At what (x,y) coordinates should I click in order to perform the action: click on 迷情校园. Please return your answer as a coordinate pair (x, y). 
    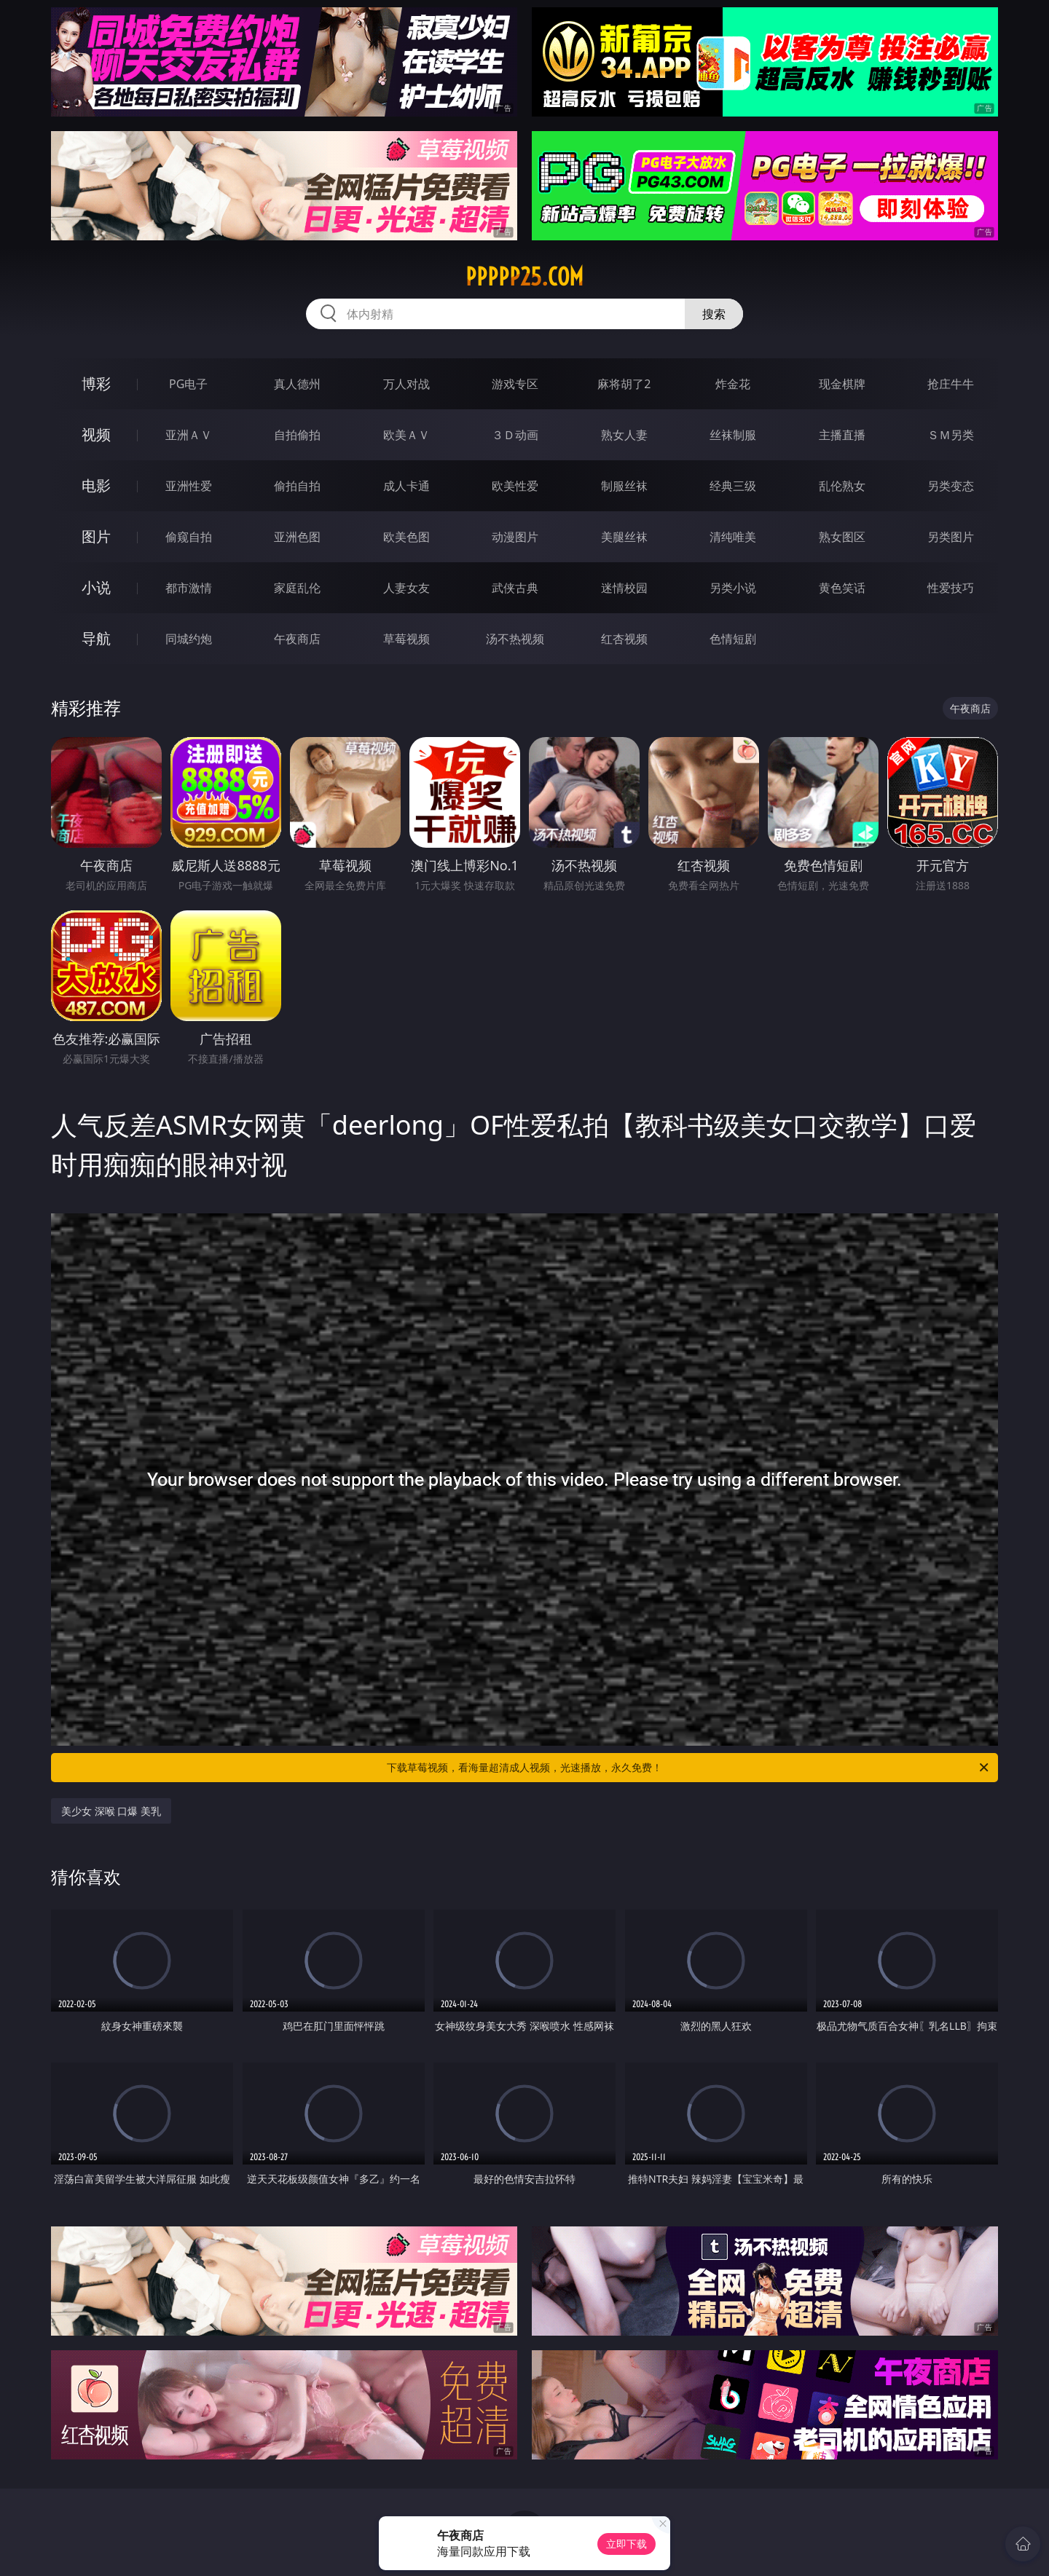
    Looking at the image, I should click on (624, 588).